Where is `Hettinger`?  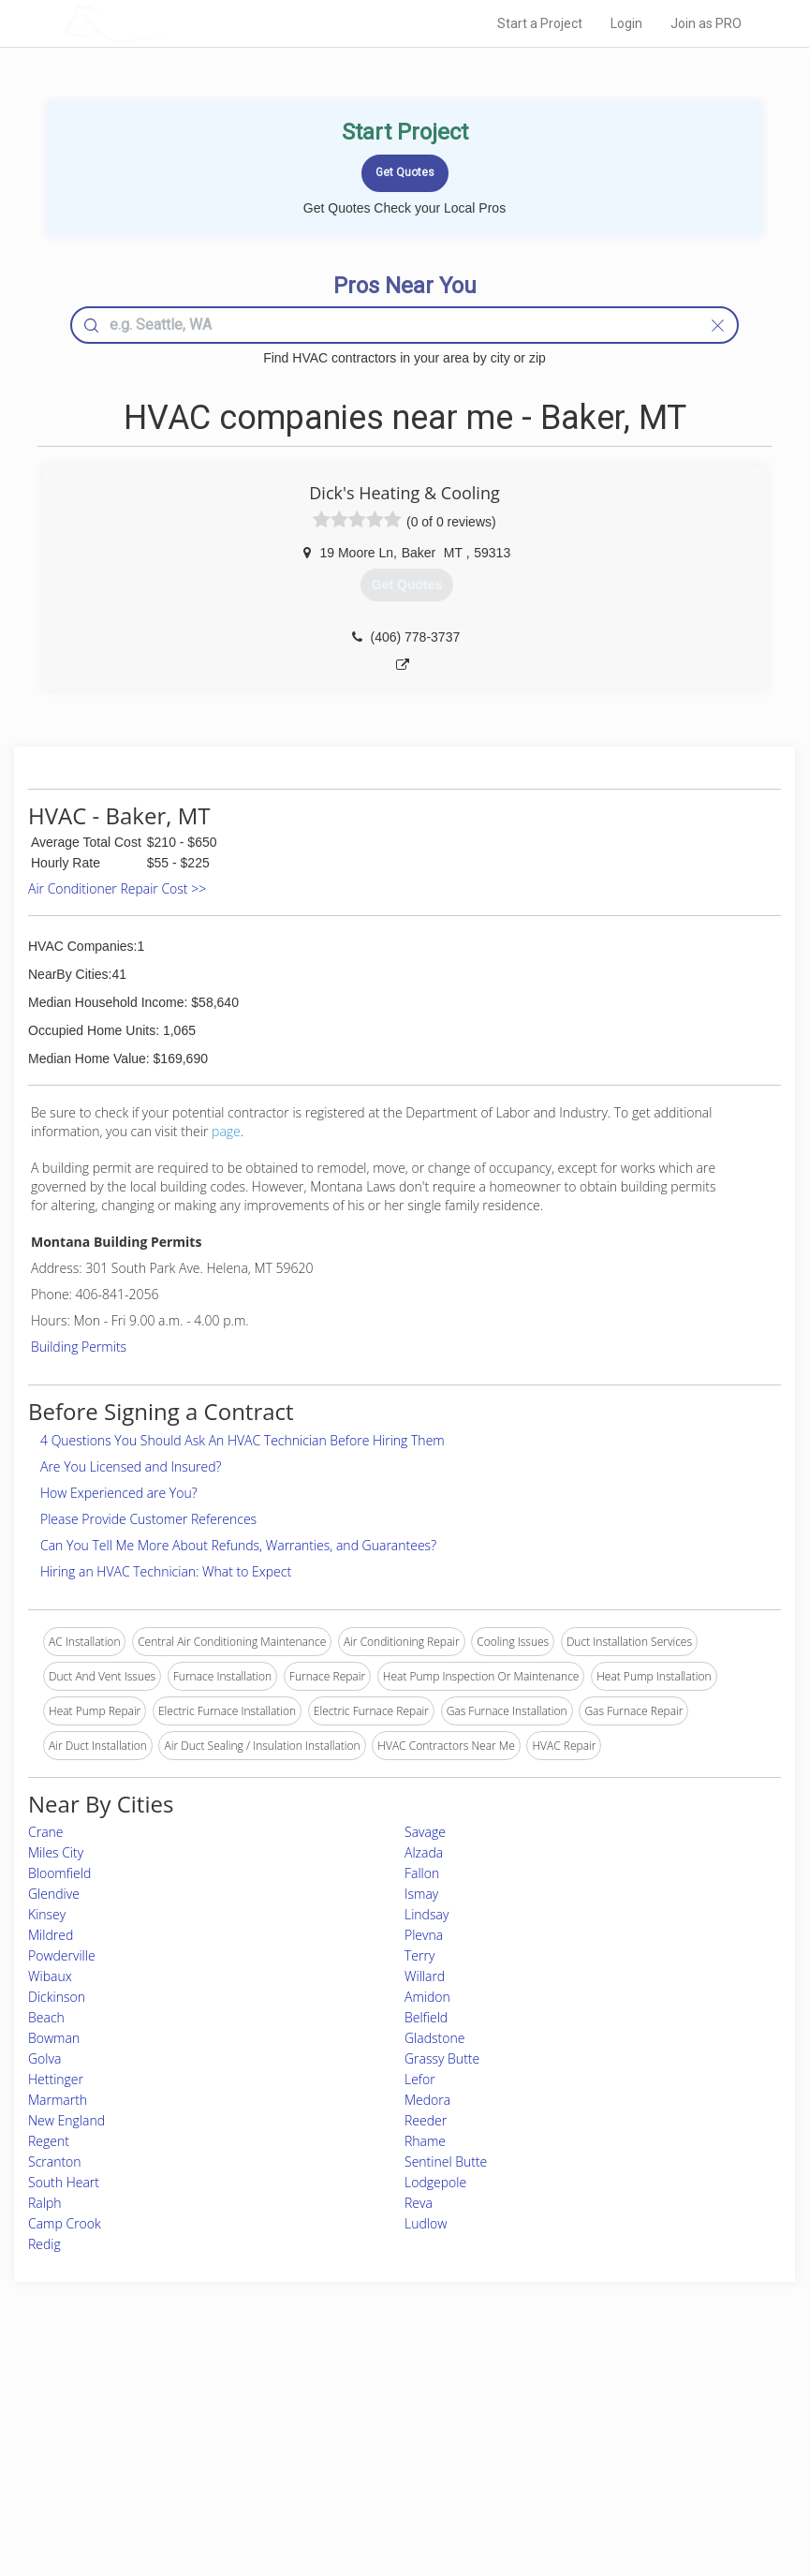 Hettinger is located at coordinates (55, 2079).